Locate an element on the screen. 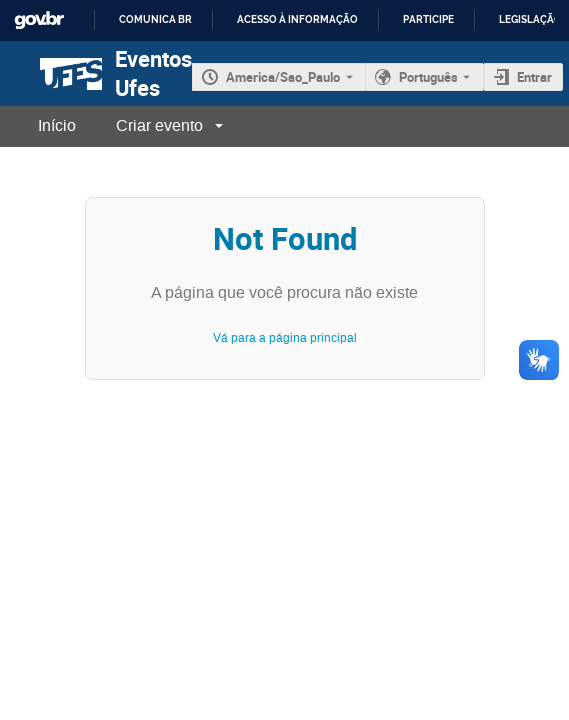 The image size is (569, 720). Vá para a página principal is located at coordinates (285, 338).